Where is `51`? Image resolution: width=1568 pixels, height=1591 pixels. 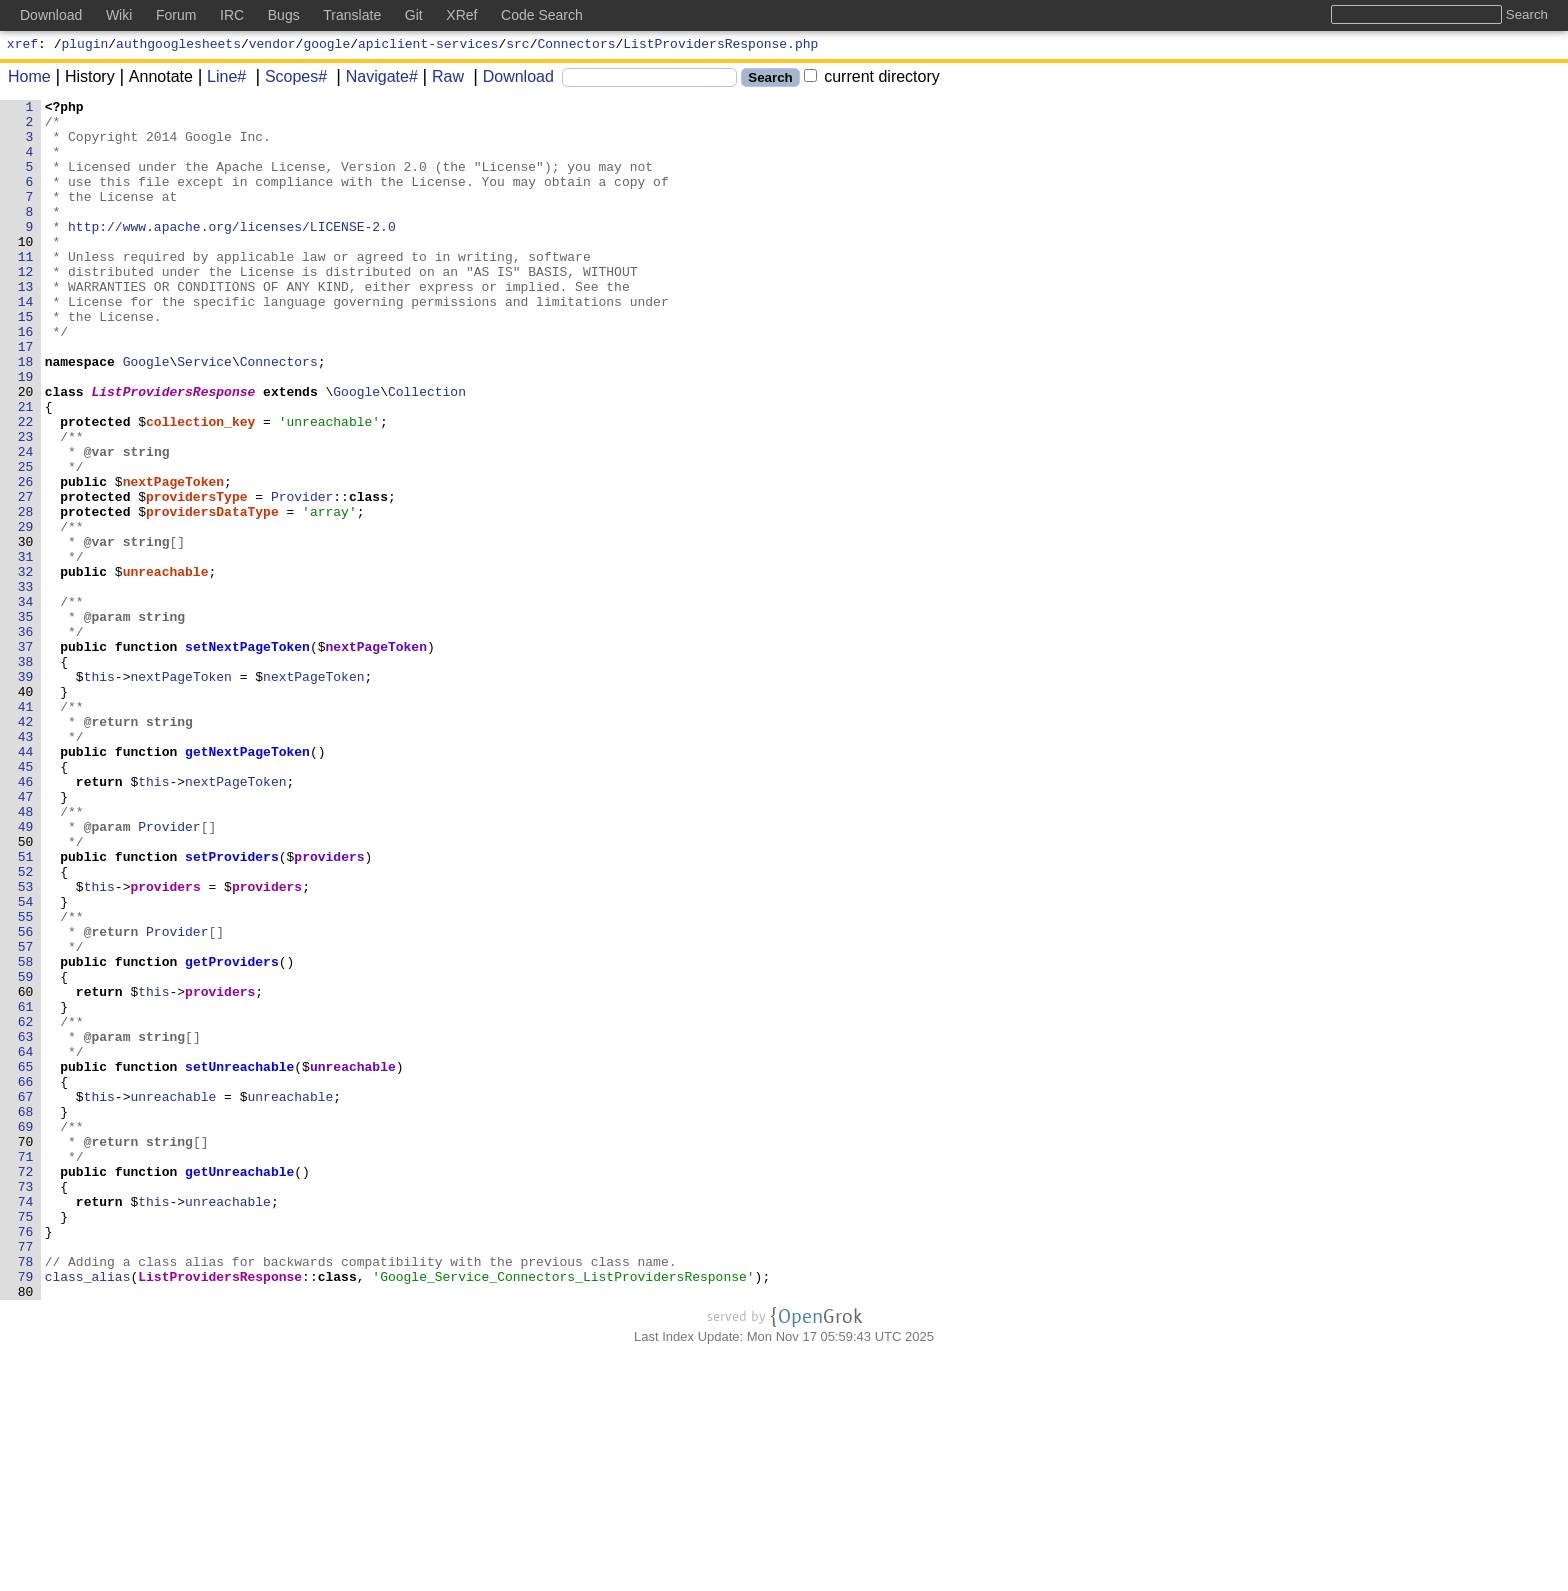
51 is located at coordinates (26, 1009).